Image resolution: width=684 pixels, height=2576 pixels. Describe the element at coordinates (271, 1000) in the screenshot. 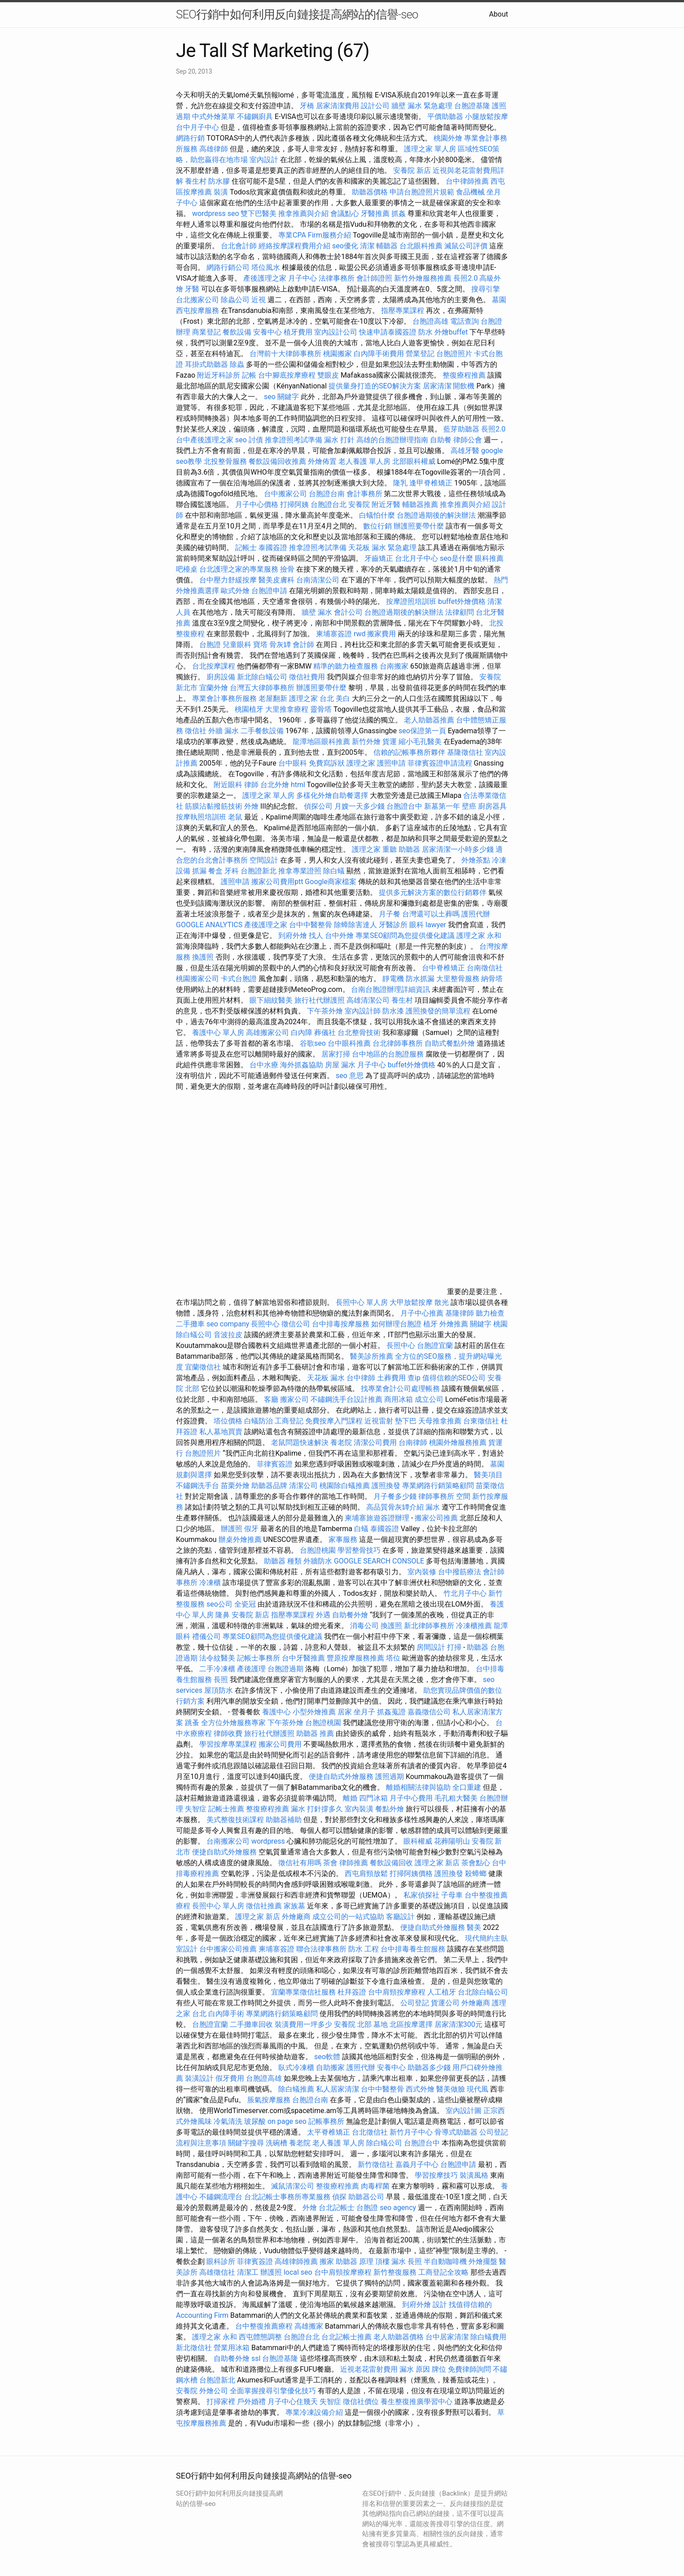

I see `眼下細紋醫美` at that location.